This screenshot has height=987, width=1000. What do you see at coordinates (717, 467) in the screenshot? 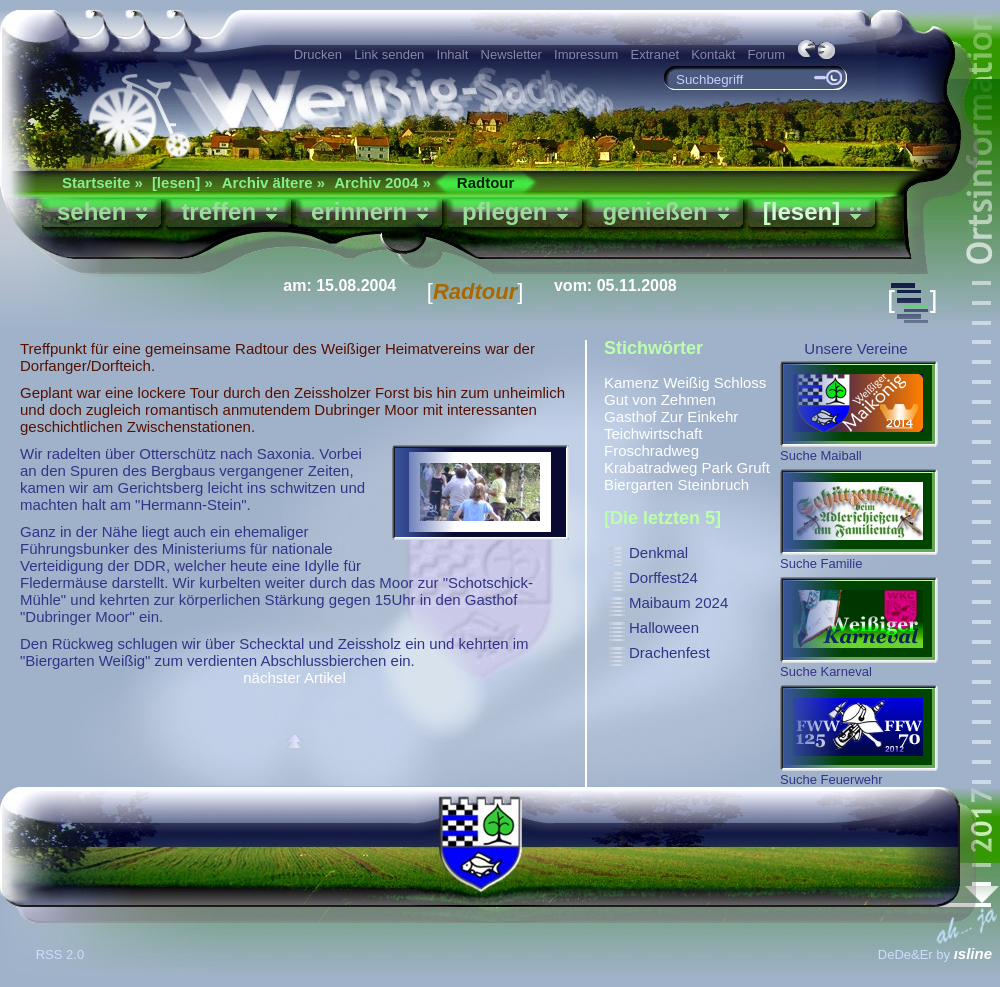
I see `Park` at bounding box center [717, 467].